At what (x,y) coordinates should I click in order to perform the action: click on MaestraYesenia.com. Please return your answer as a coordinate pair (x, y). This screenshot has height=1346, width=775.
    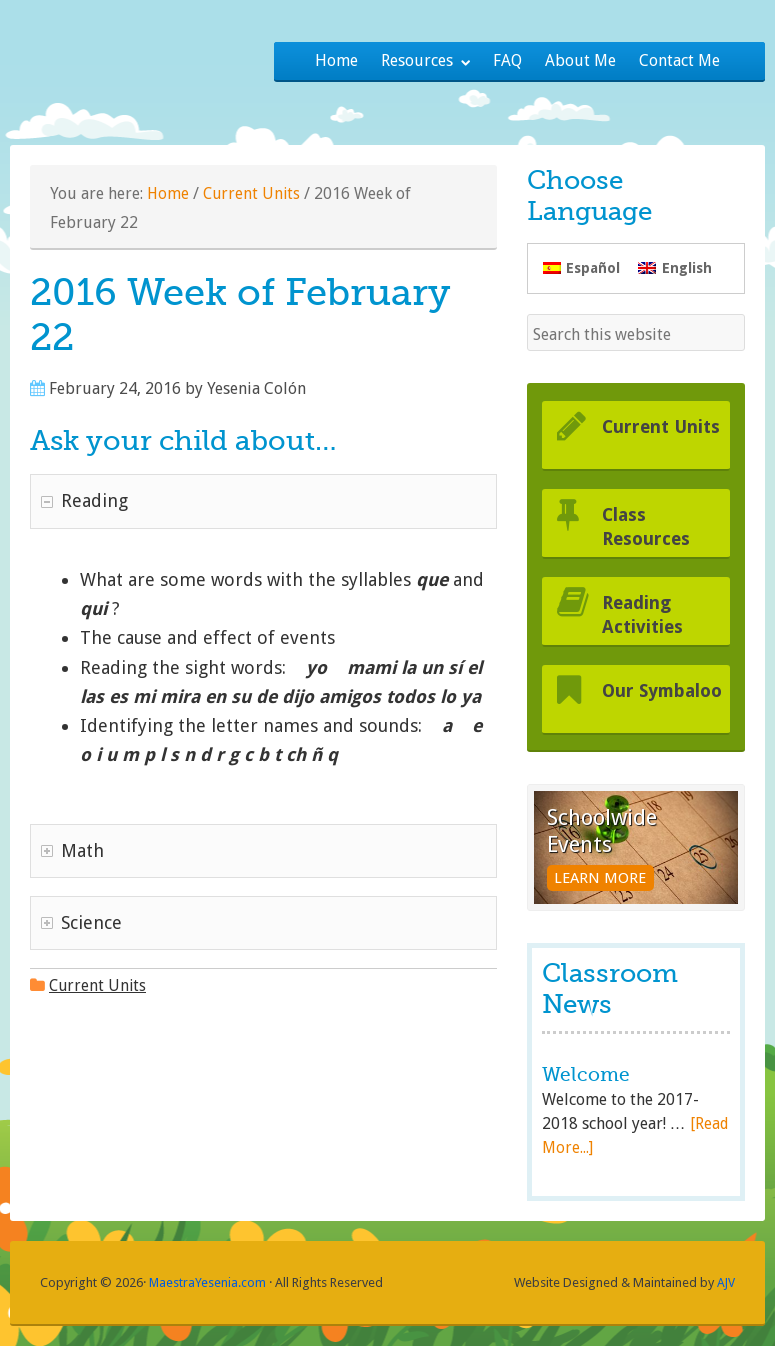
    Looking at the image, I should click on (208, 1282).